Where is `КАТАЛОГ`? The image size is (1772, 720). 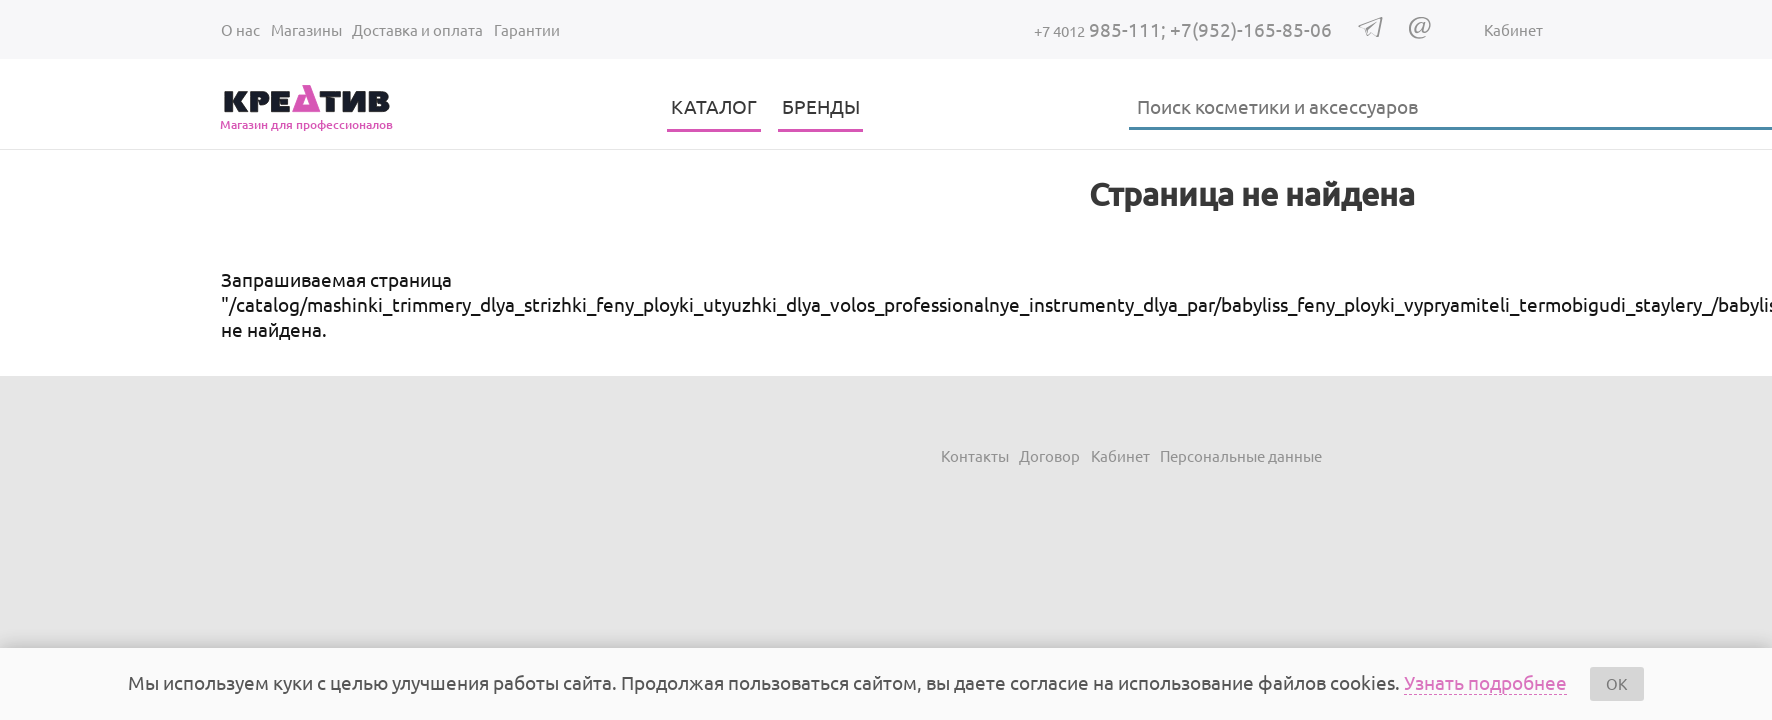
КАТАЛОГ is located at coordinates (714, 106).